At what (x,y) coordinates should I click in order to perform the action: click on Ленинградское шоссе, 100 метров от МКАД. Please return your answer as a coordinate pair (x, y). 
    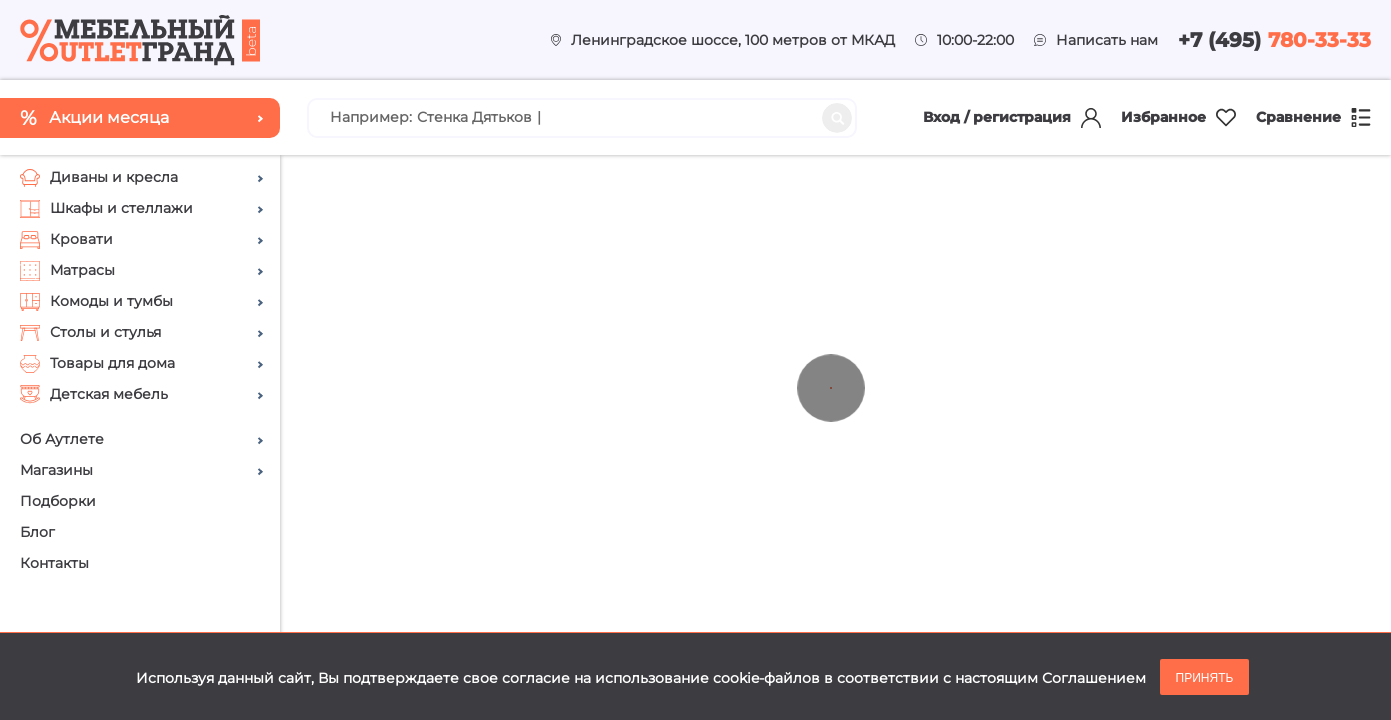
    Looking at the image, I should click on (733, 40).